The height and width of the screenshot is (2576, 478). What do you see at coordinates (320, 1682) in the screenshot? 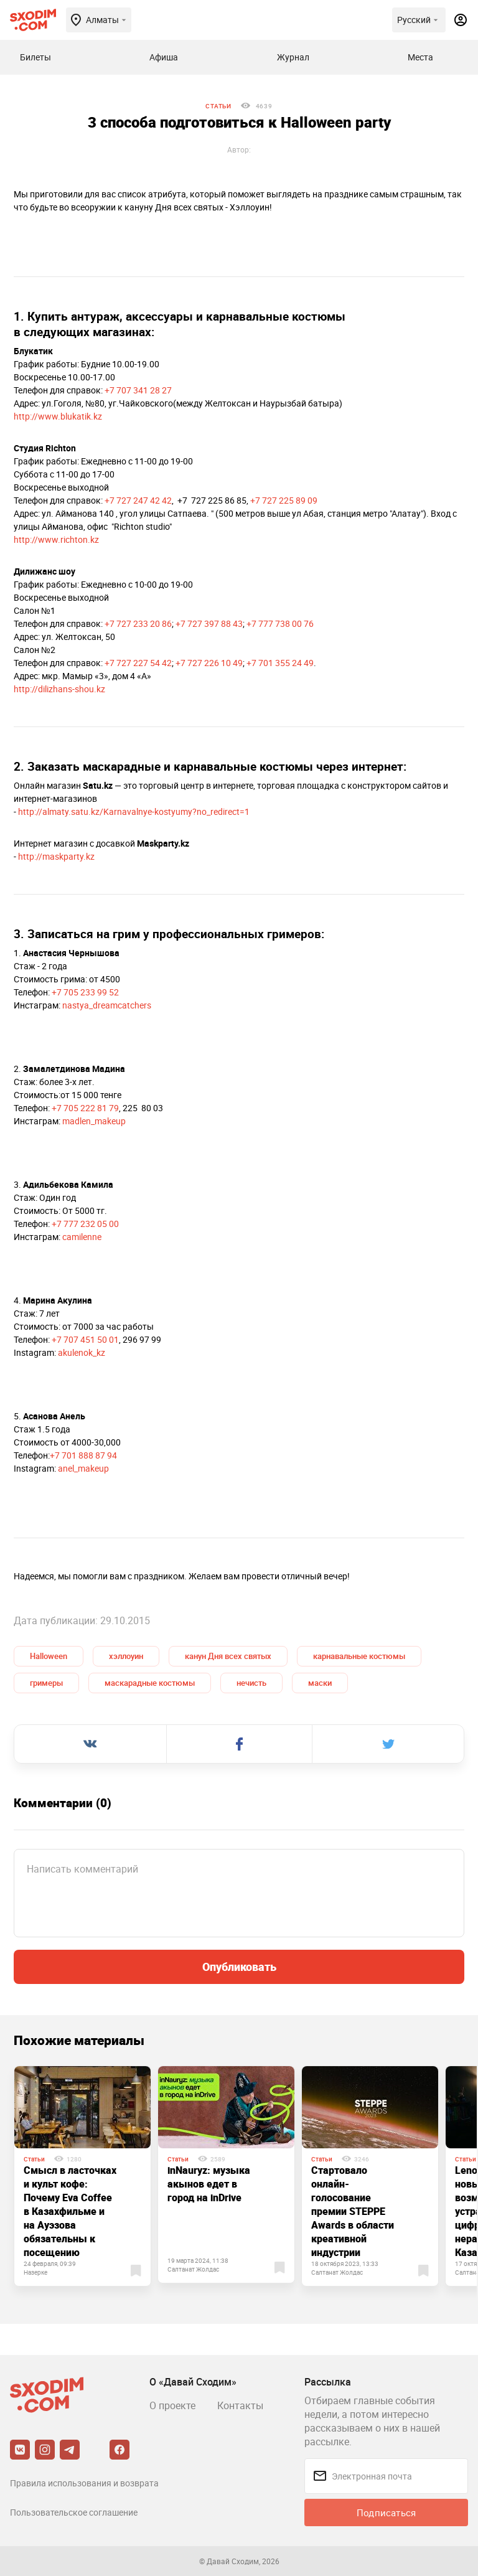
I see `маски` at bounding box center [320, 1682].